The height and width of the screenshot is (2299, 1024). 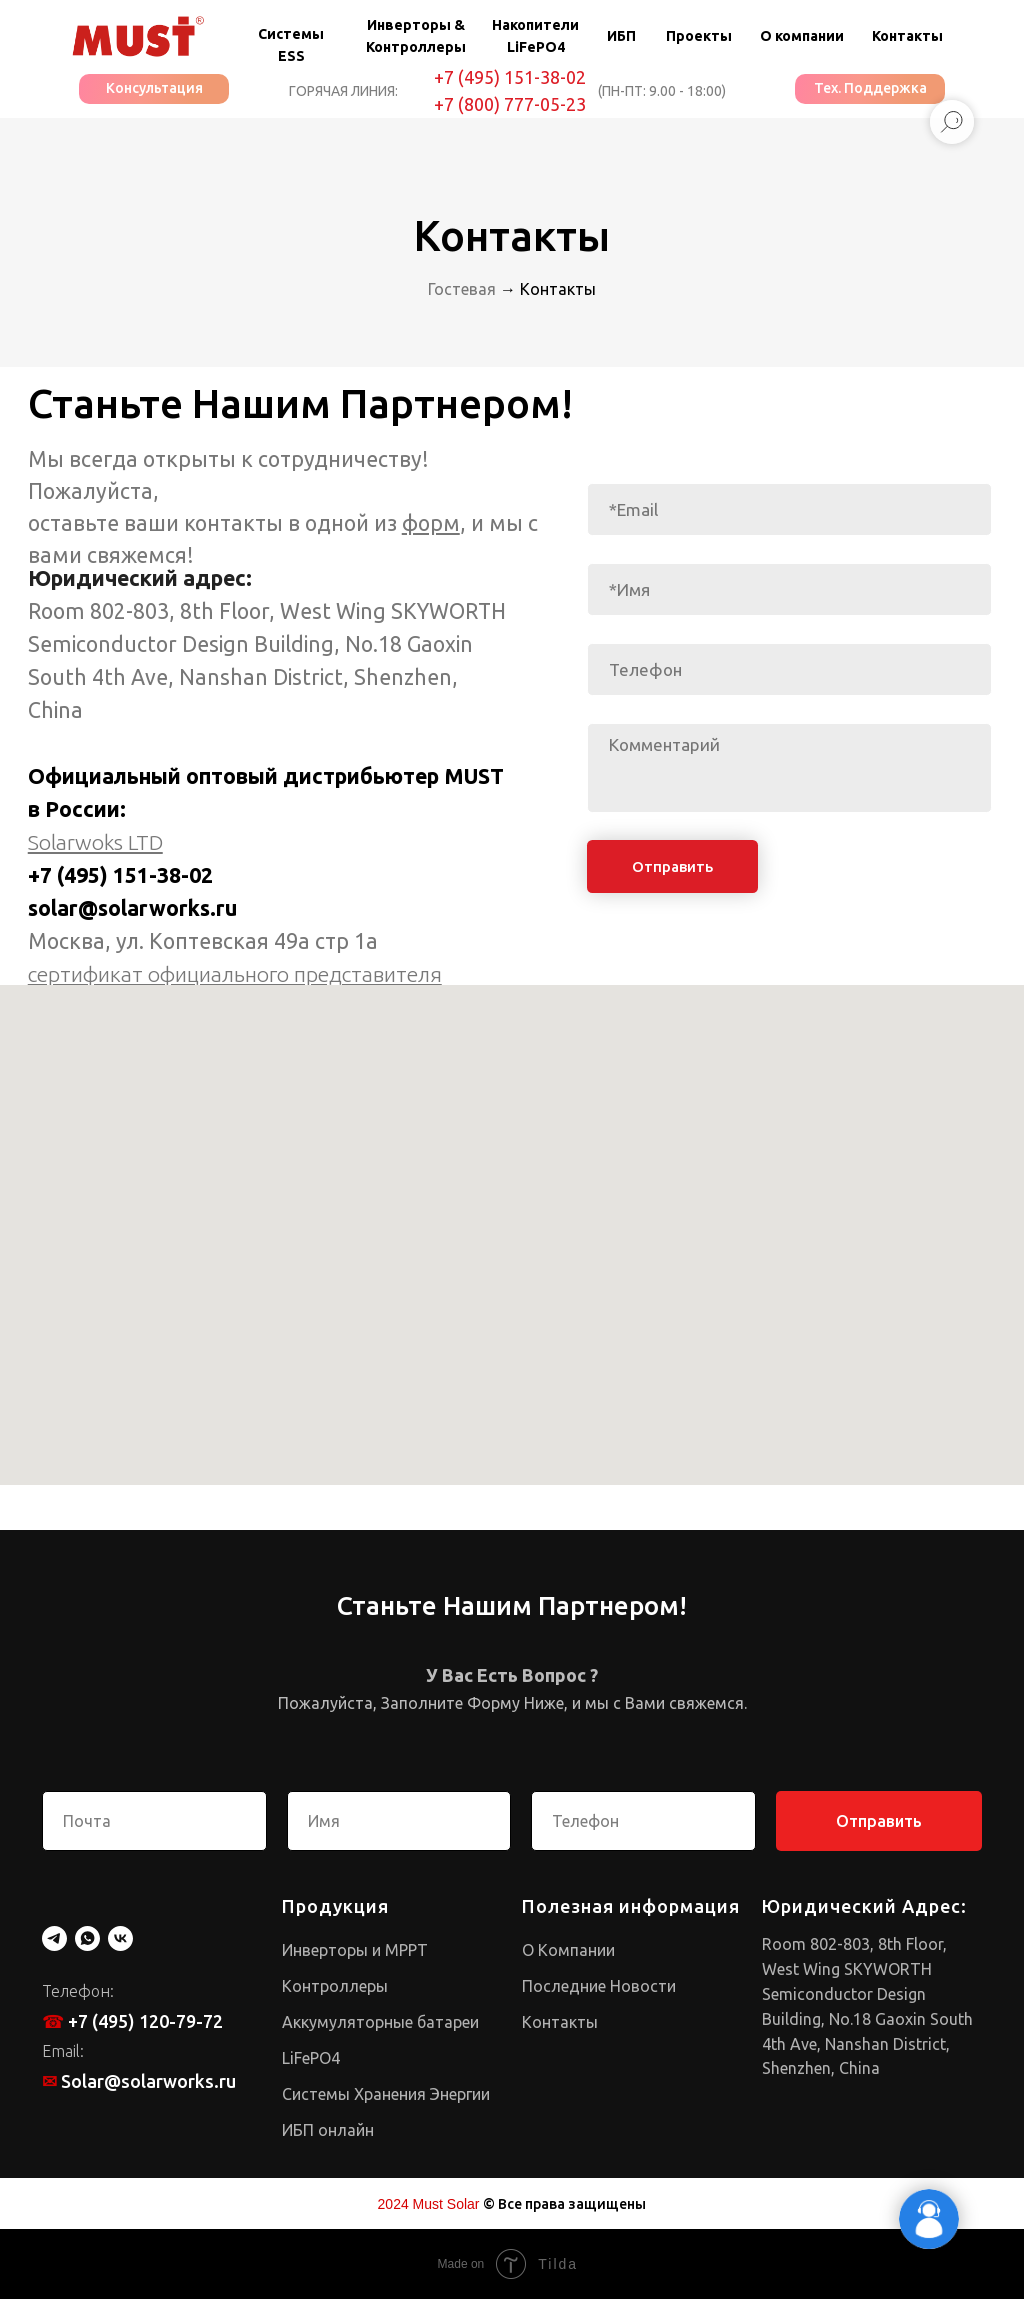 What do you see at coordinates (699, 36) in the screenshot?
I see `Проекты` at bounding box center [699, 36].